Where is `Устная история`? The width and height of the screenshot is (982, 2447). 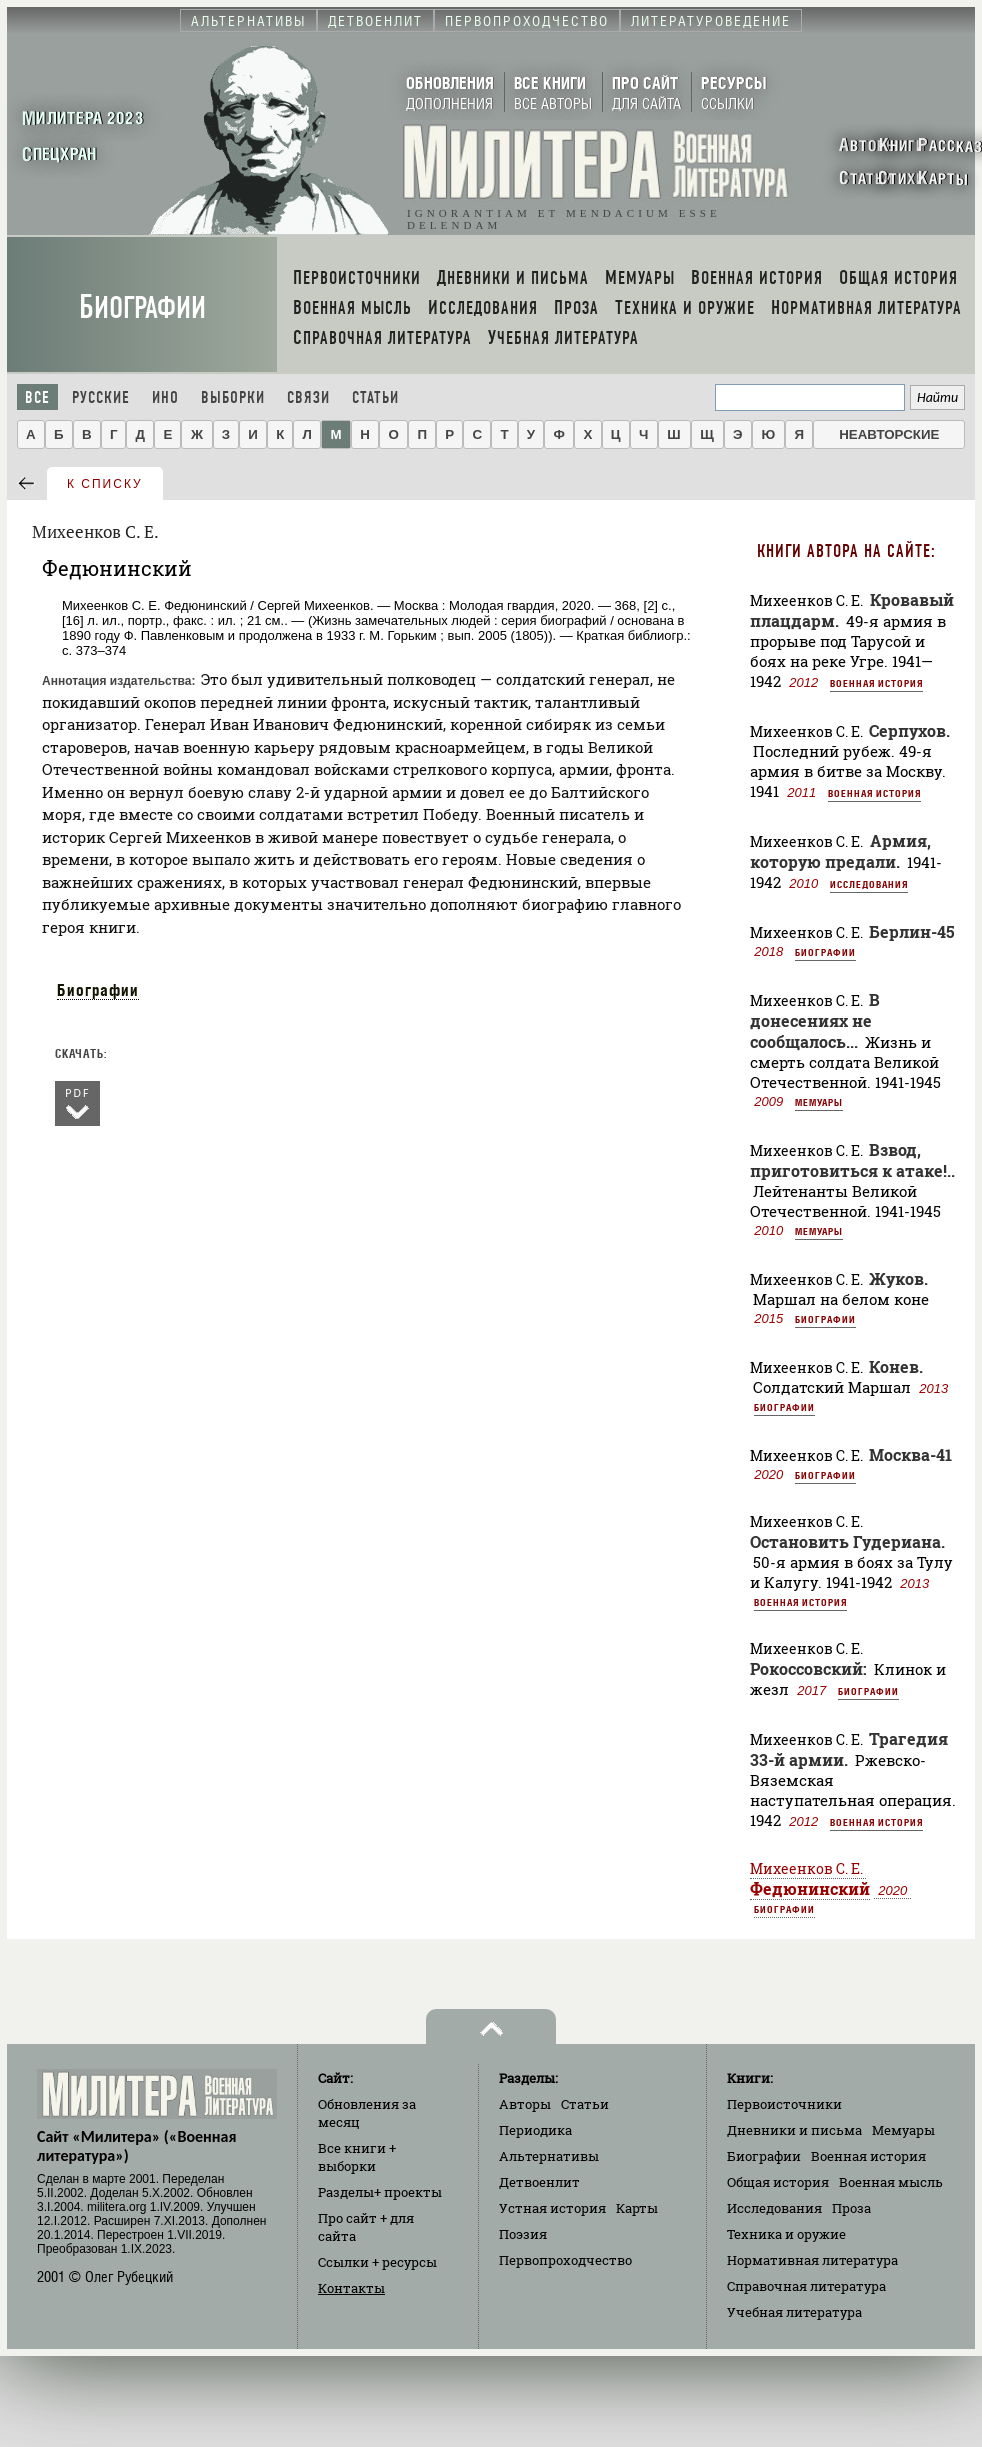 Устная история is located at coordinates (552, 2208).